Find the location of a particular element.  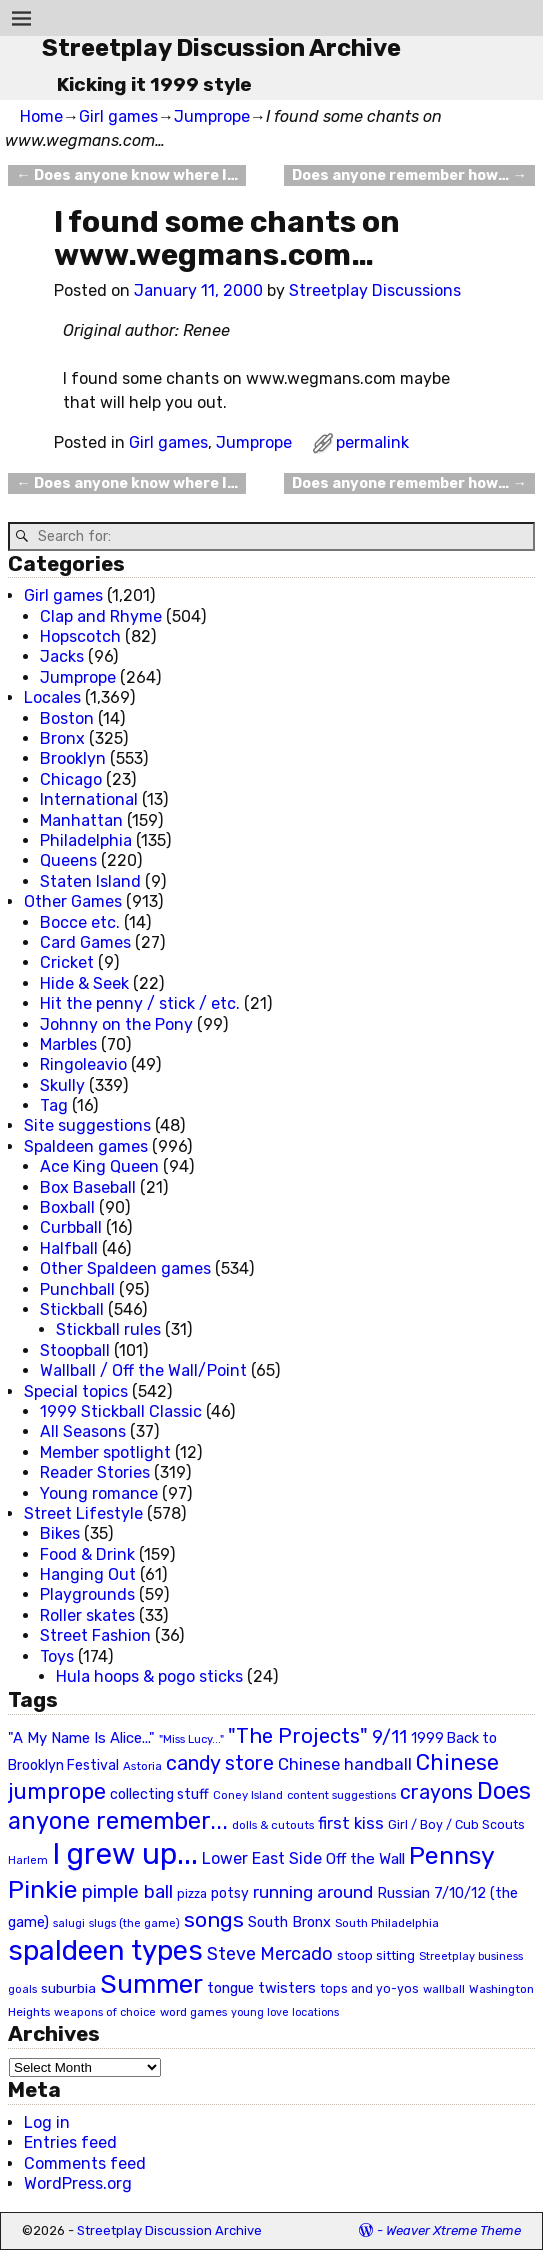

Manhattan is located at coordinates (81, 820).